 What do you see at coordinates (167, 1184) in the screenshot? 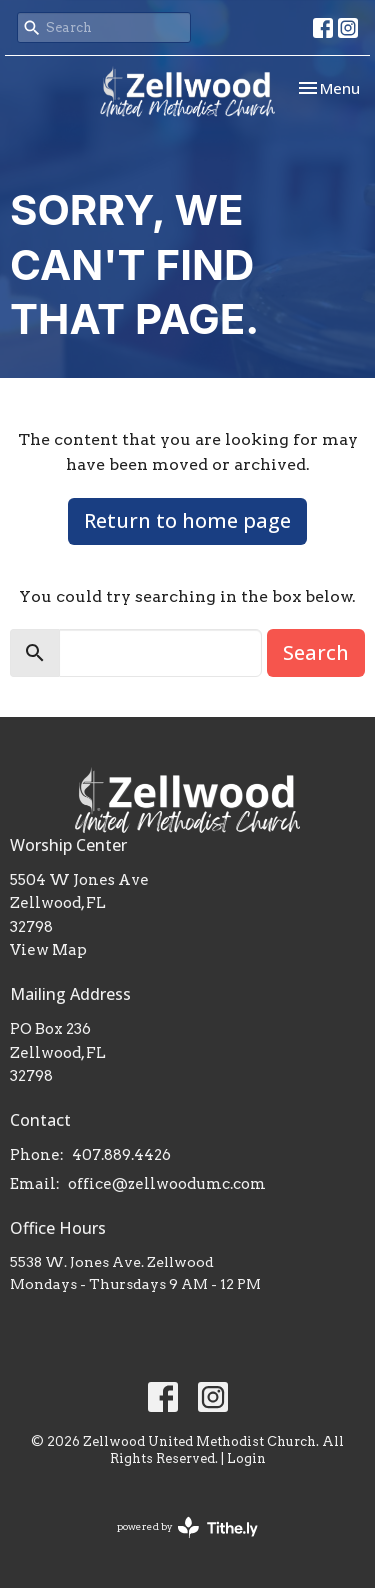
I see `office@zellwoodumc.com` at bounding box center [167, 1184].